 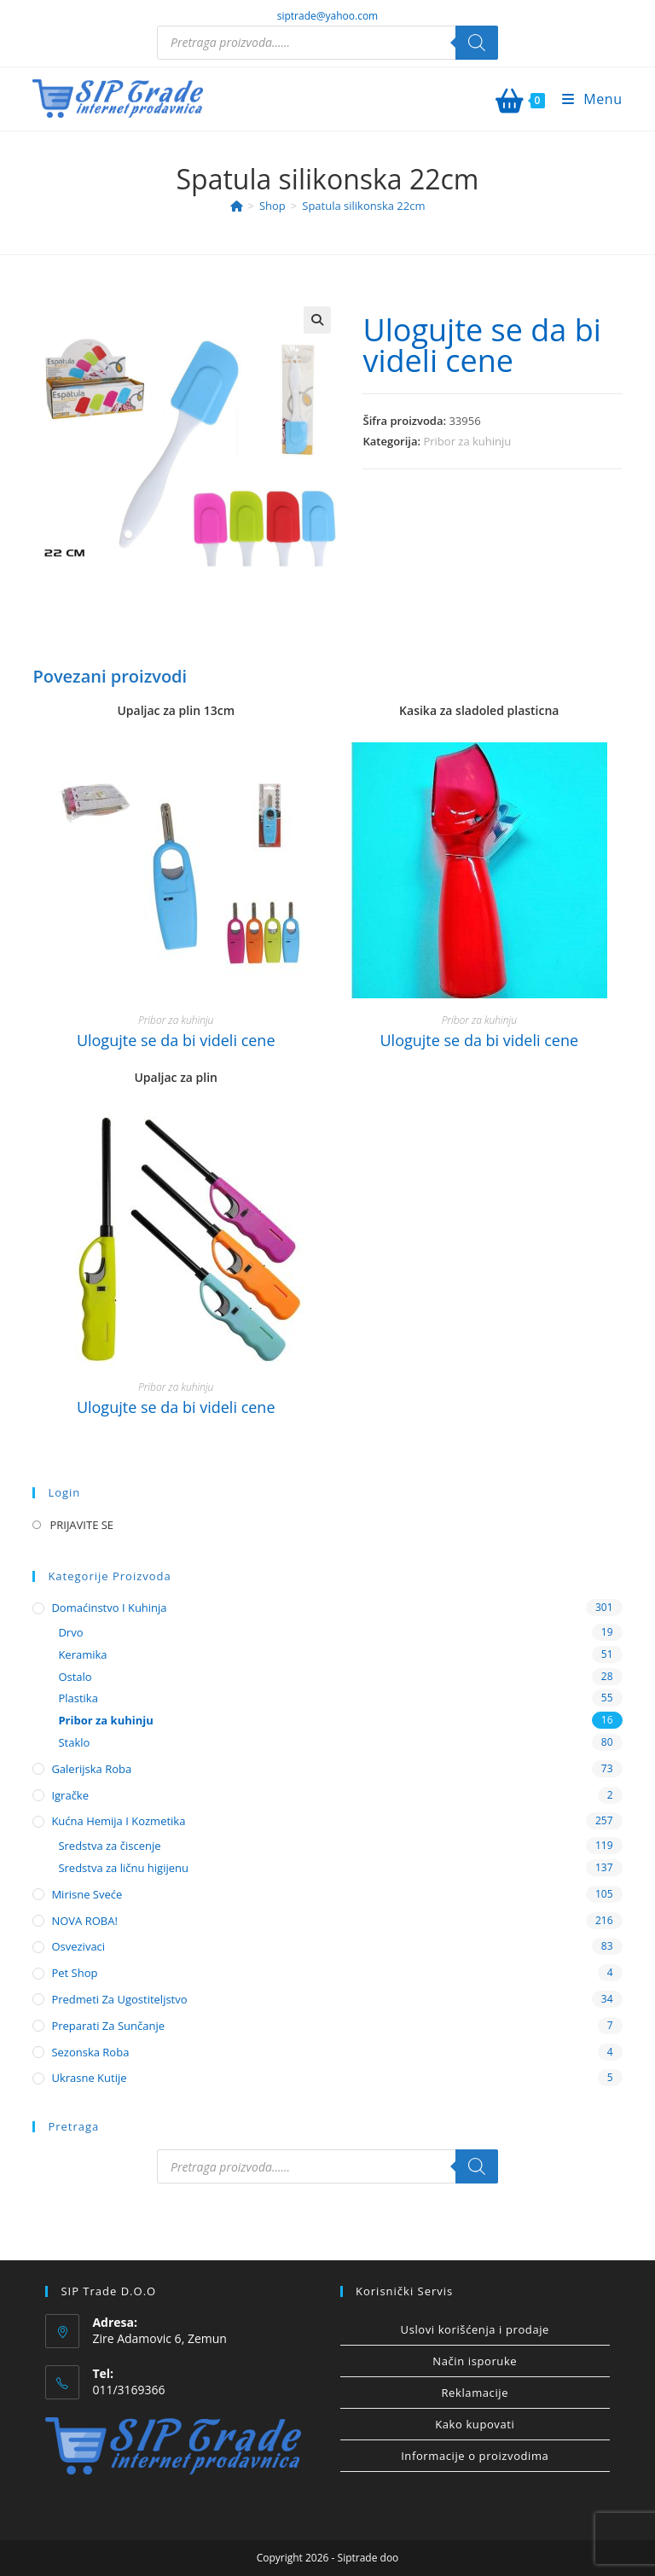 I want to click on Ulogujte se da bi videli cene, so click(x=481, y=345).